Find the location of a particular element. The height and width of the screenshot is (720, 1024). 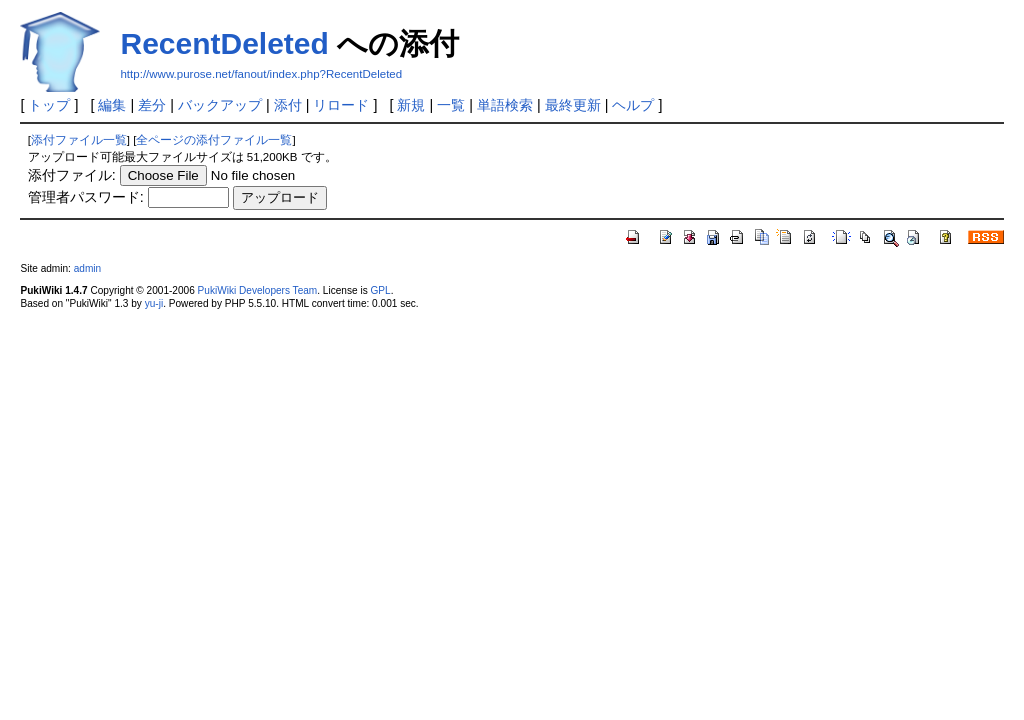

バックアップ is located at coordinates (220, 105).